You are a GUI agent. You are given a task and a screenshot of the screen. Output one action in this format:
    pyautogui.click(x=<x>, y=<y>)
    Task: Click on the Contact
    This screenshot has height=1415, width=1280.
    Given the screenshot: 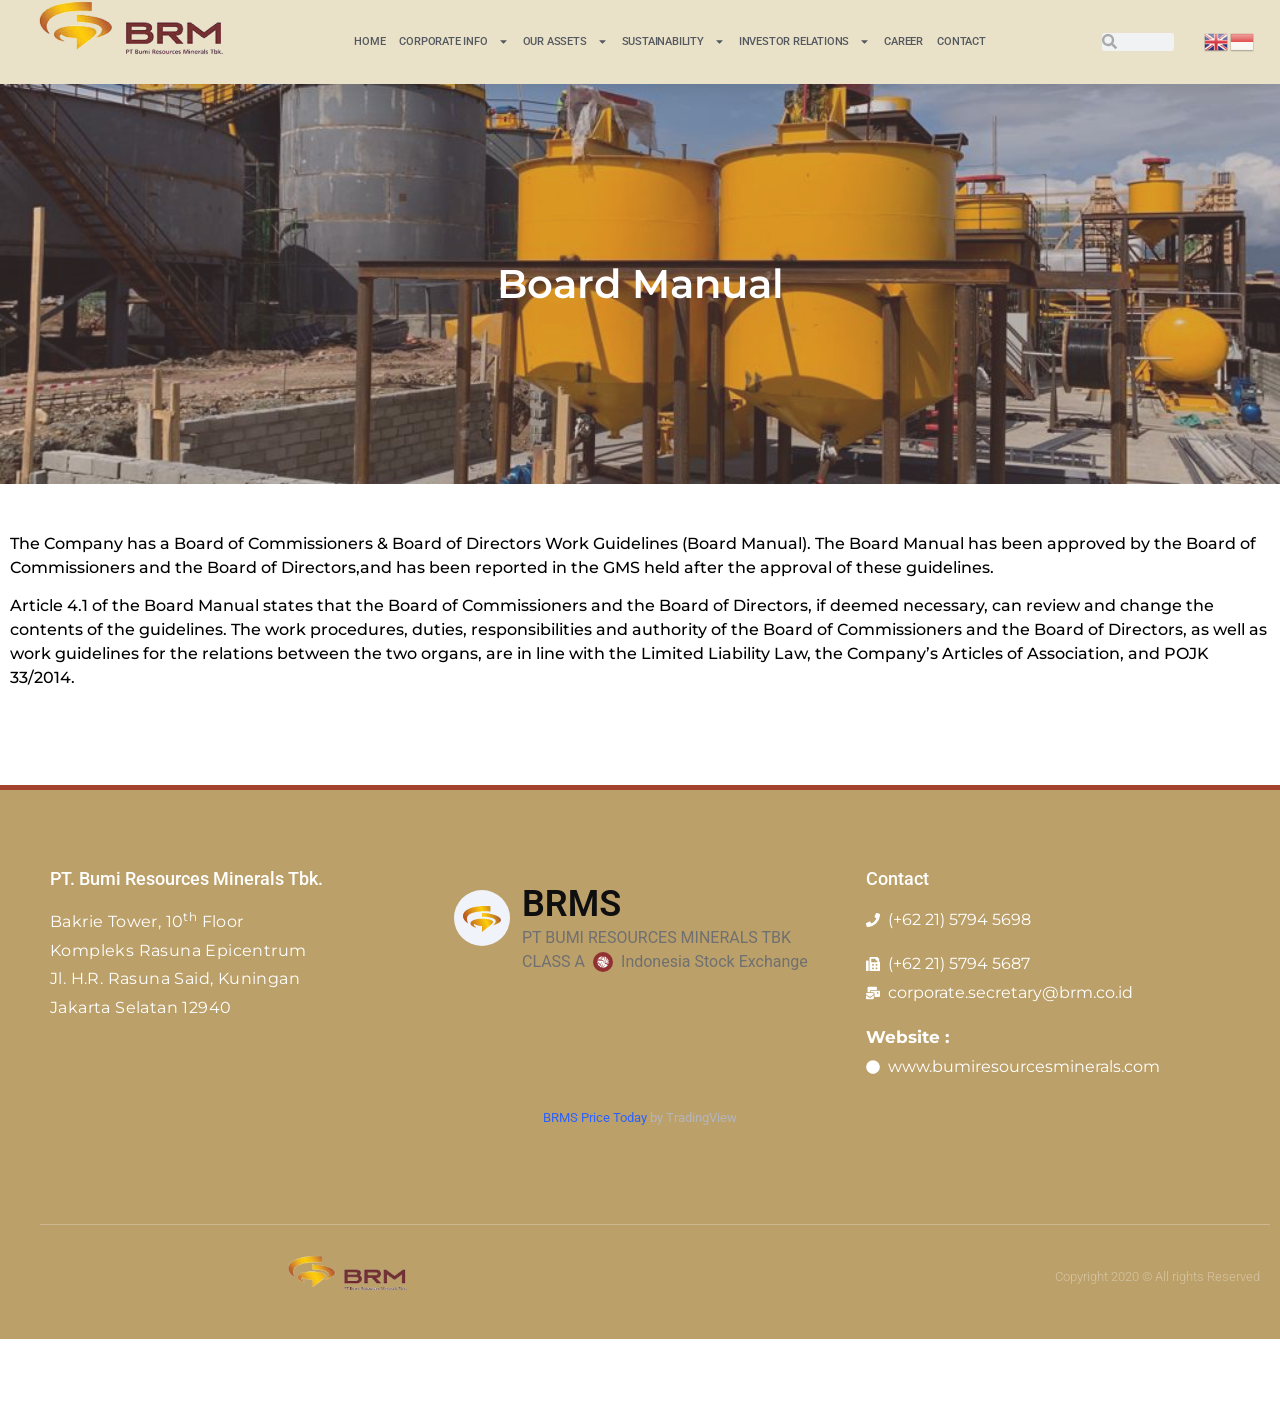 What is the action you would take?
    pyautogui.click(x=961, y=41)
    